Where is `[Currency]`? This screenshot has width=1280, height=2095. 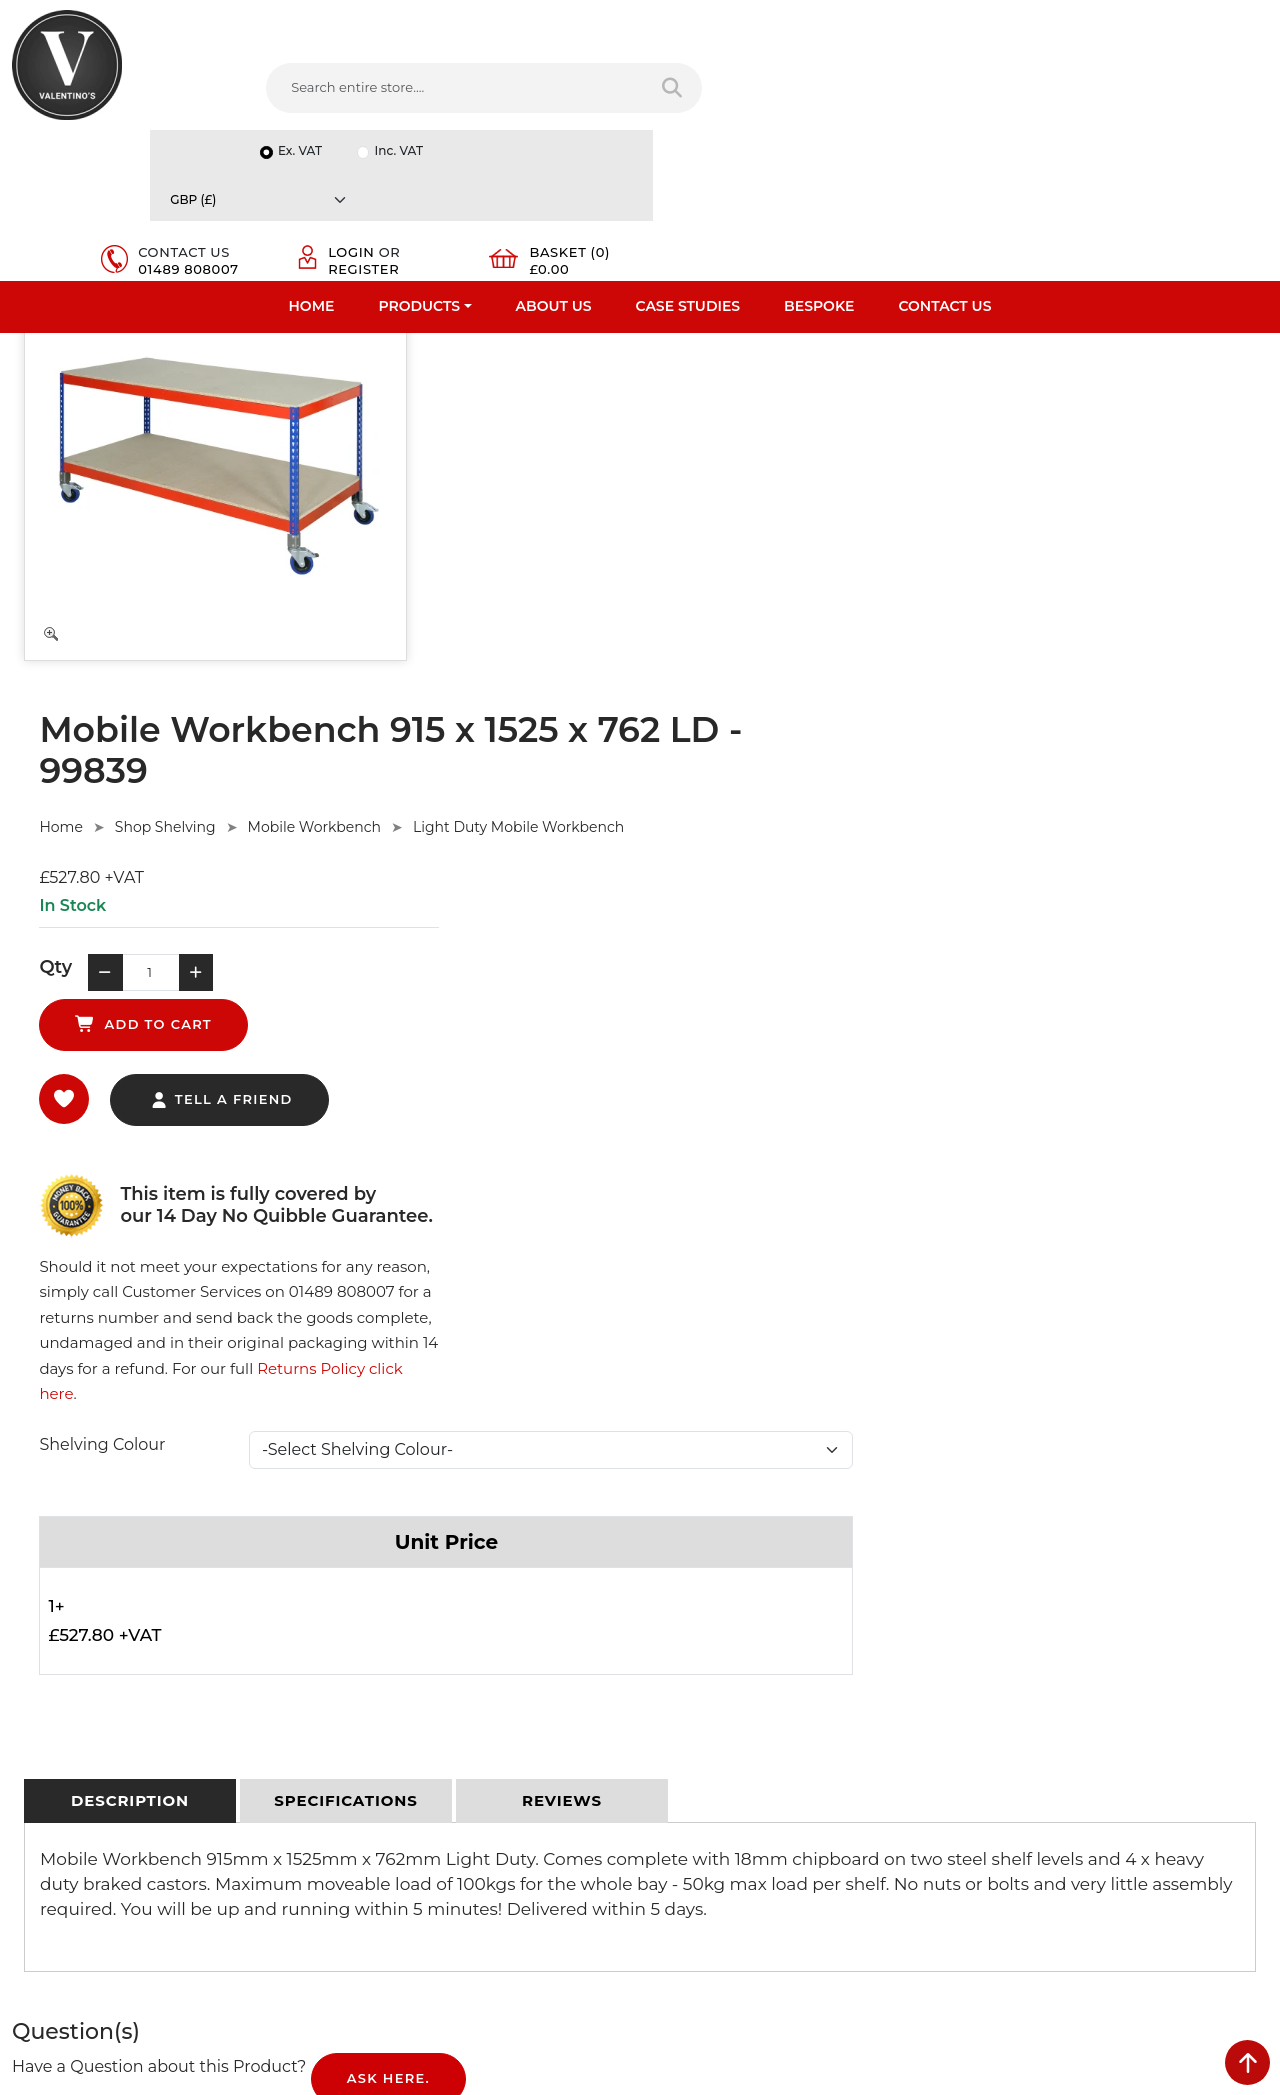 [Currency] is located at coordinates (1167, 21).